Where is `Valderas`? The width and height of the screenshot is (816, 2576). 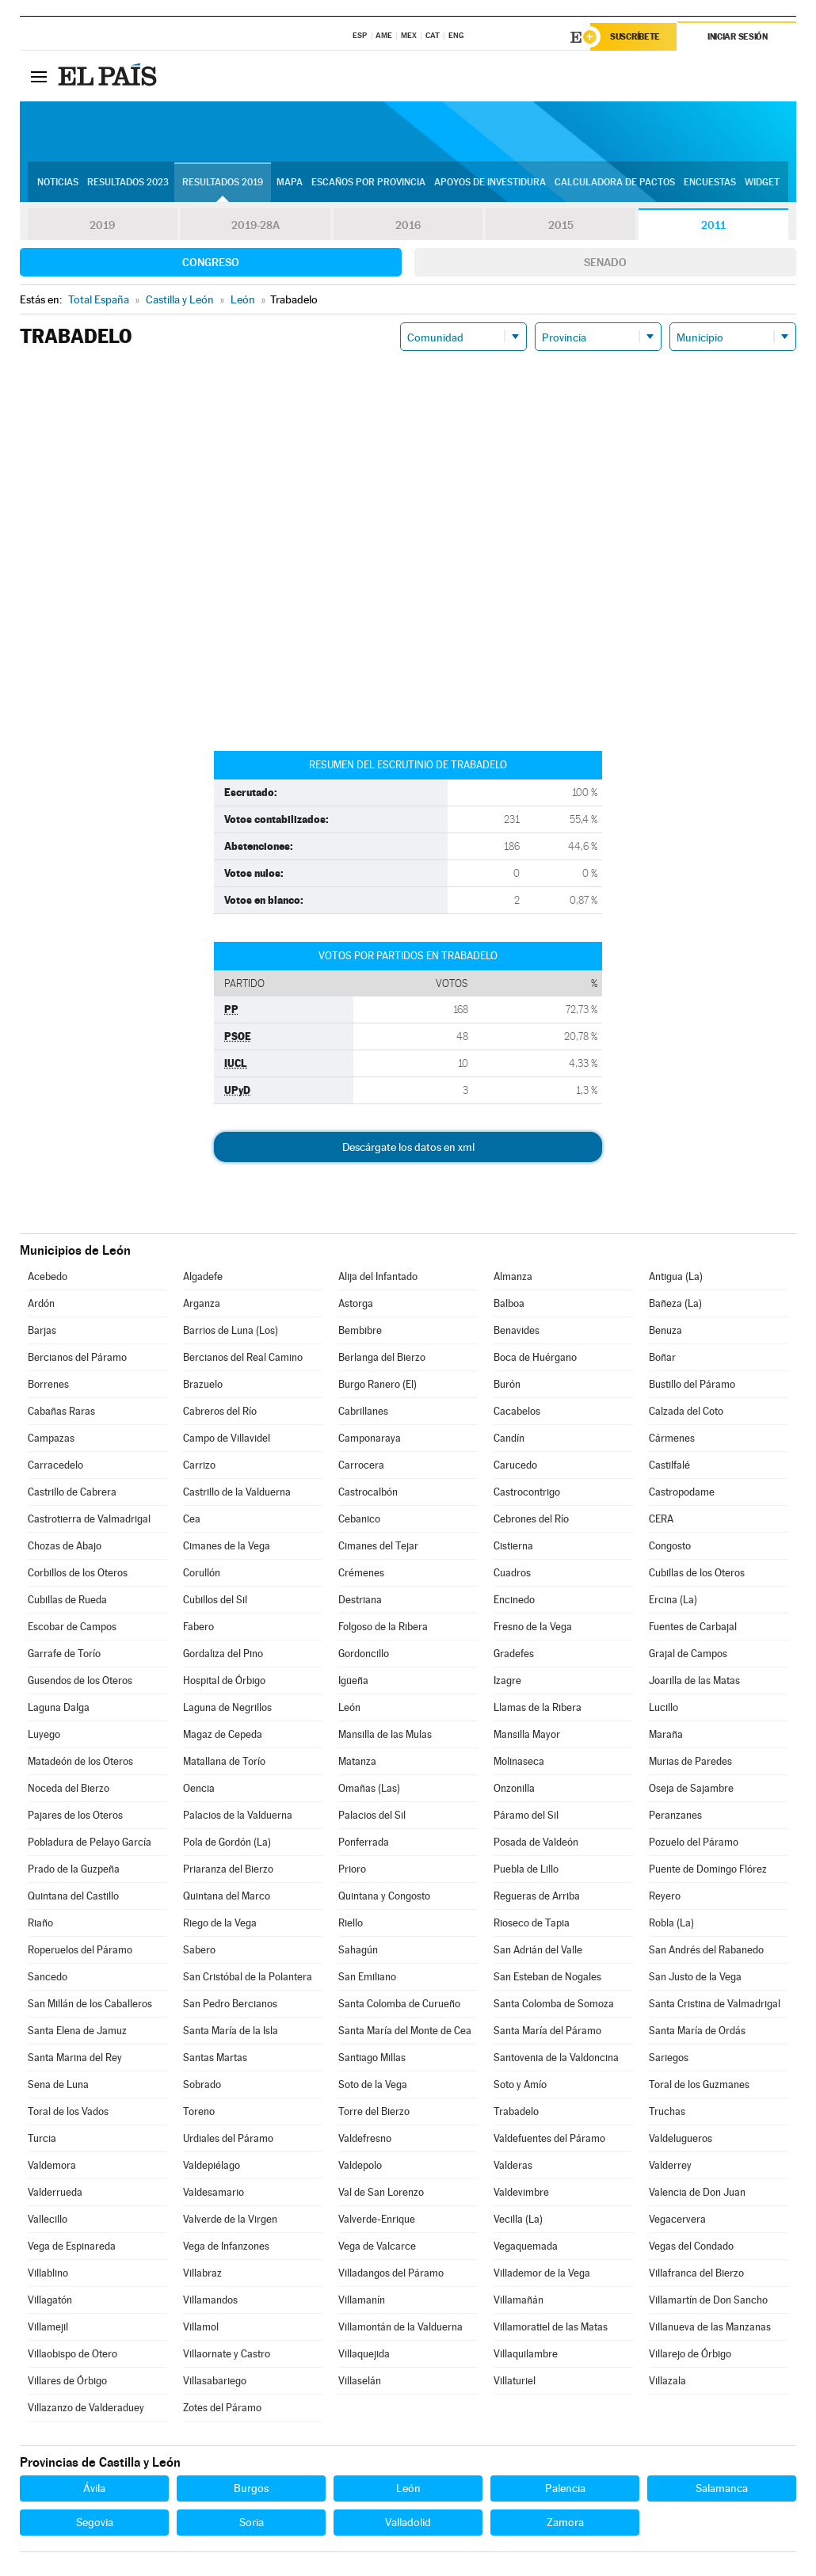 Valderas is located at coordinates (513, 2165).